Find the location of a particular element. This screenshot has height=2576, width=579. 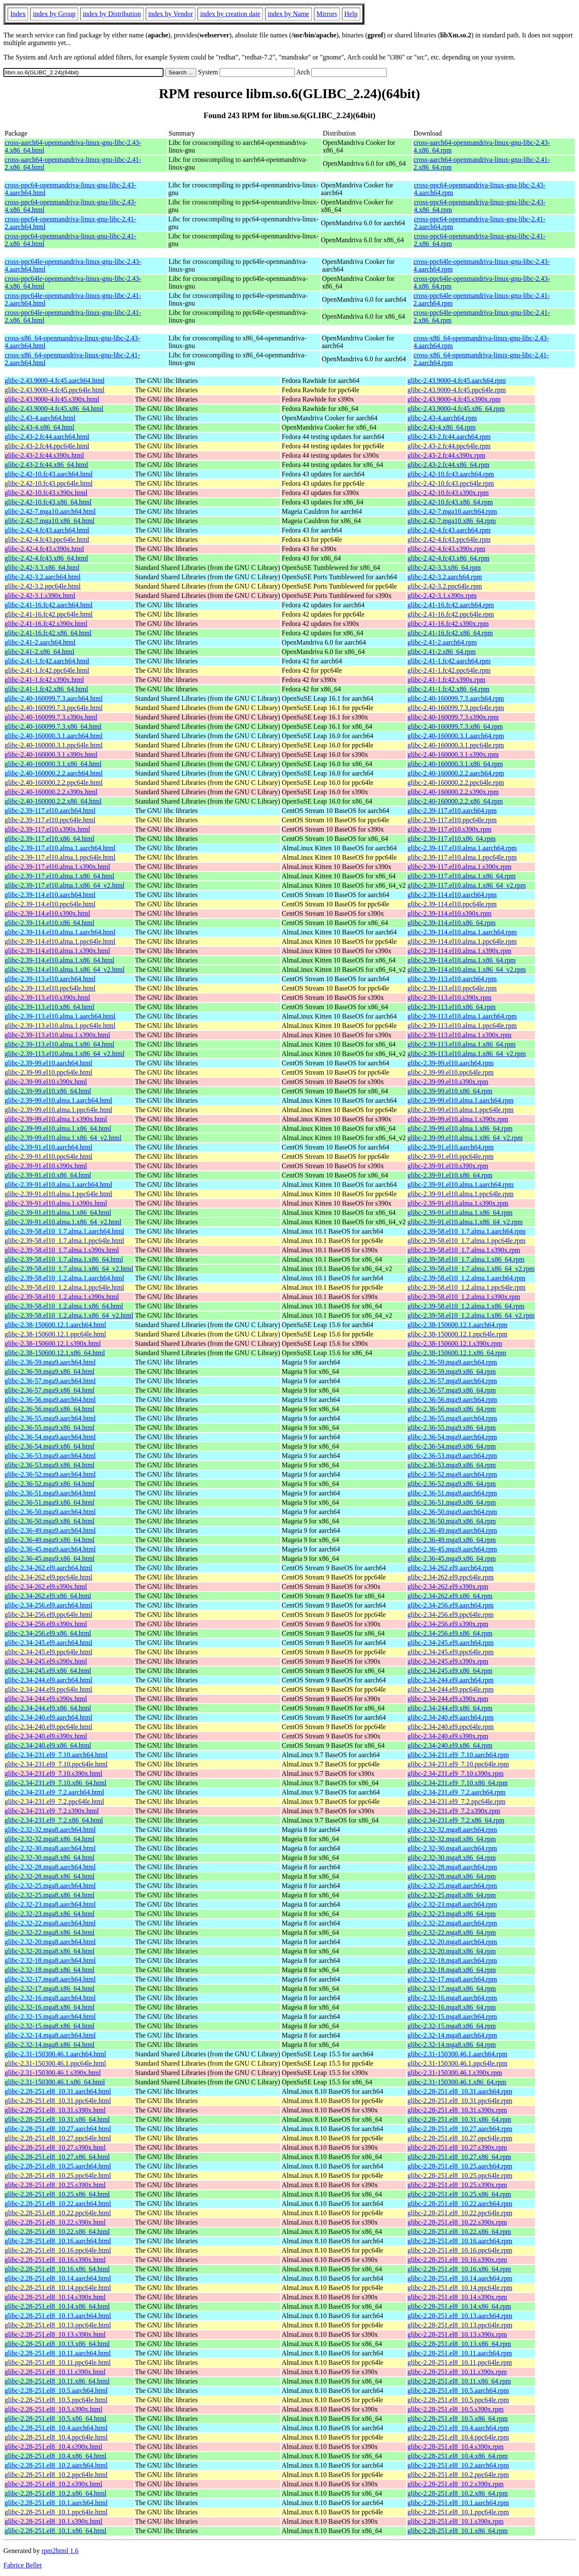

glibc-2.39-114.el10.ppc64le.html is located at coordinates (50, 904).